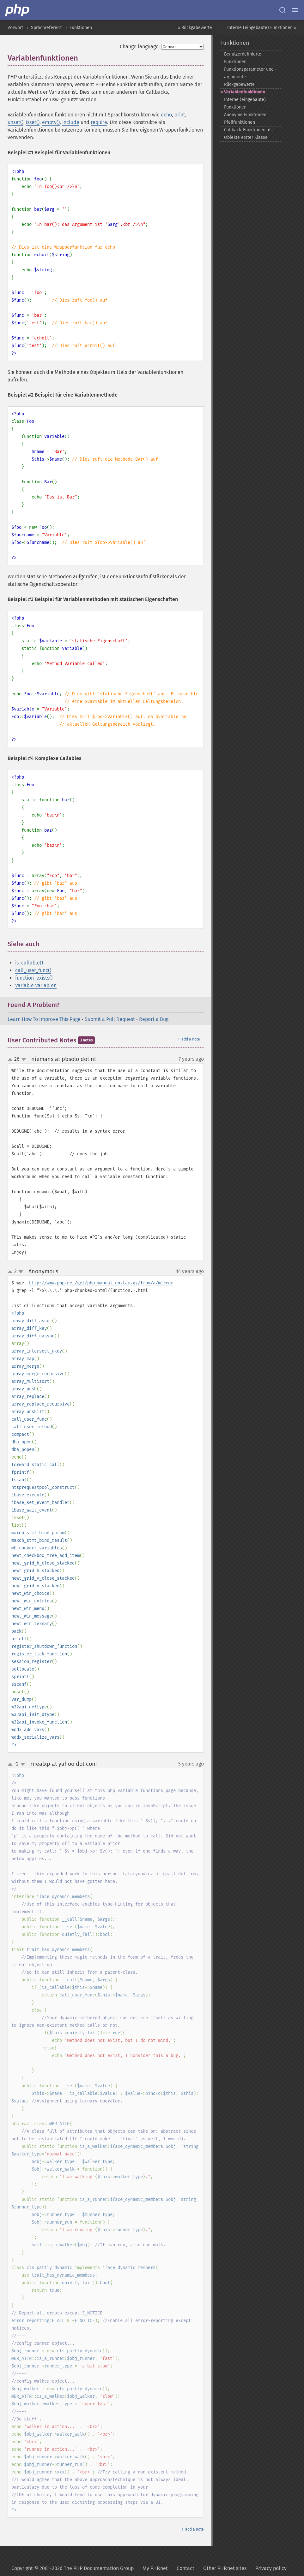  What do you see at coordinates (33, 978) in the screenshot?
I see `function_exists()` at bounding box center [33, 978].